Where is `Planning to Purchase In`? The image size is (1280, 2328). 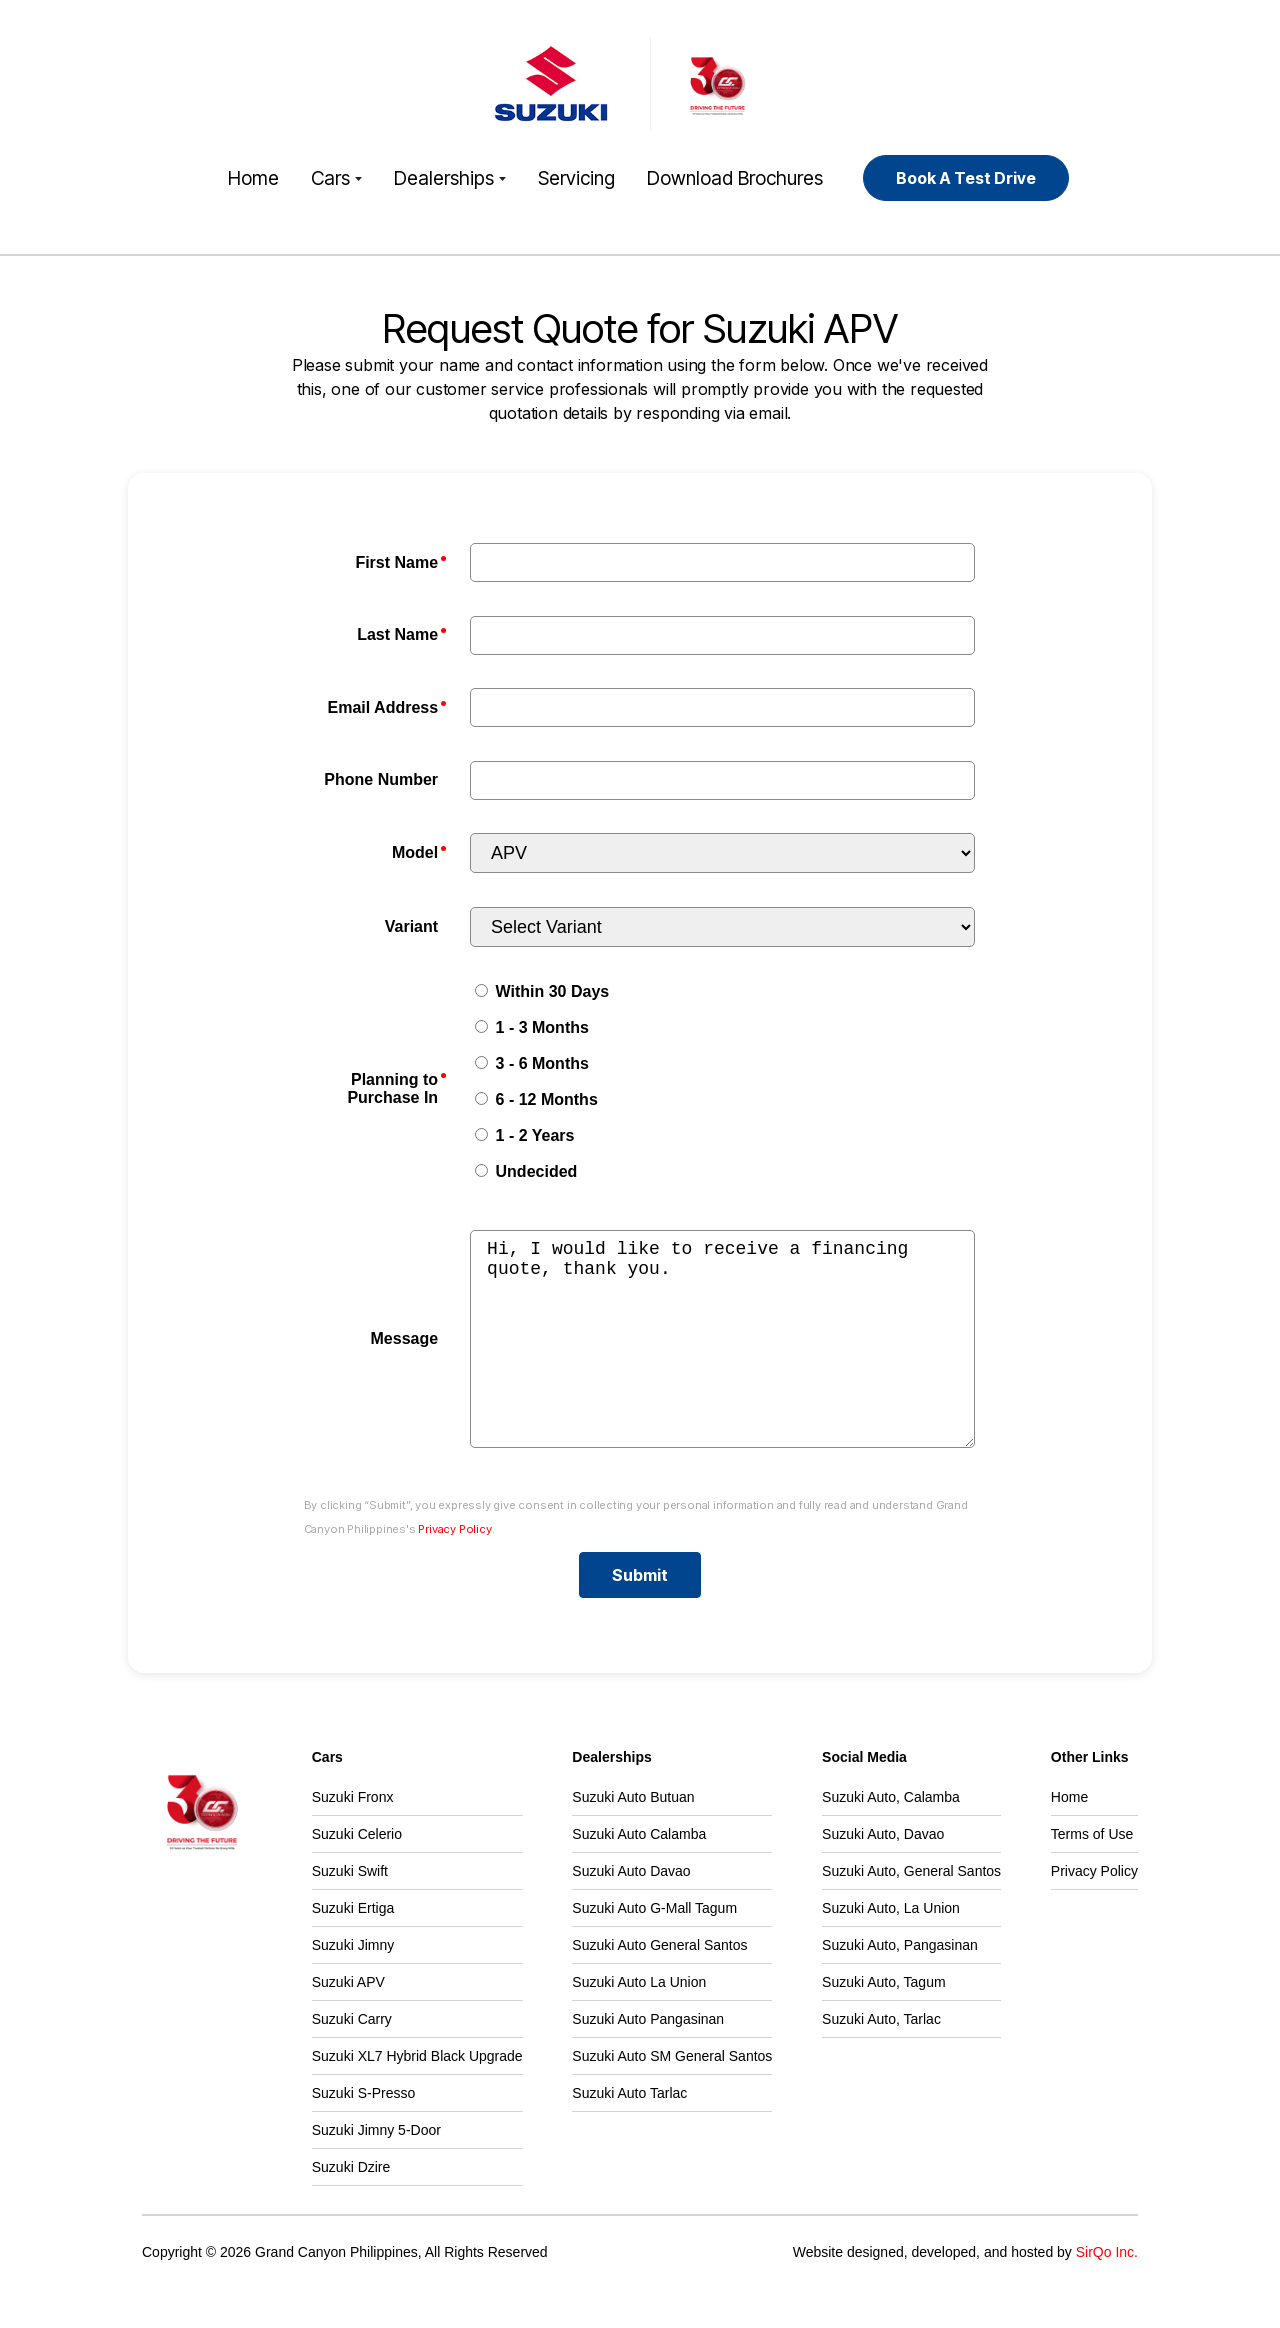
Planning to Purchase In is located at coordinates (392, 1088).